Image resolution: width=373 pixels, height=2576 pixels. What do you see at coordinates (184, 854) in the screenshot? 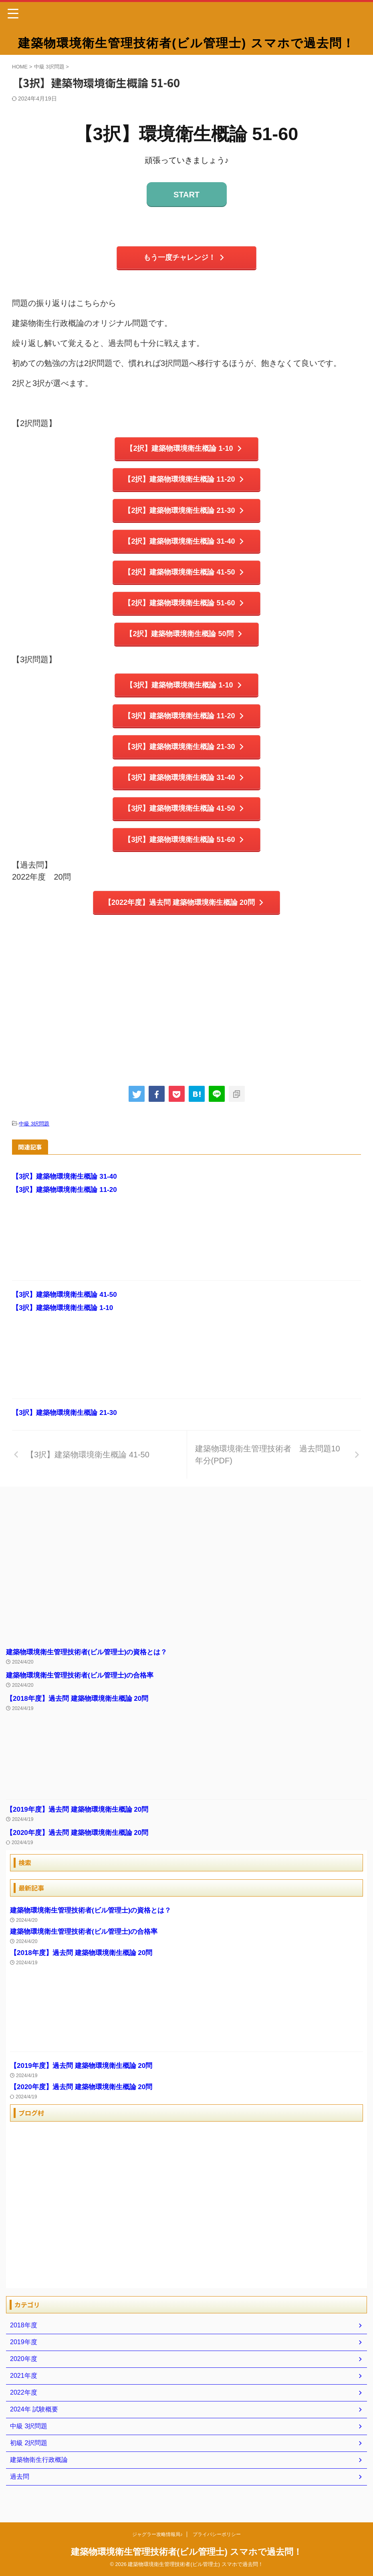
I see `【3択】建築物環境衛生概論 51-60` at bounding box center [184, 854].